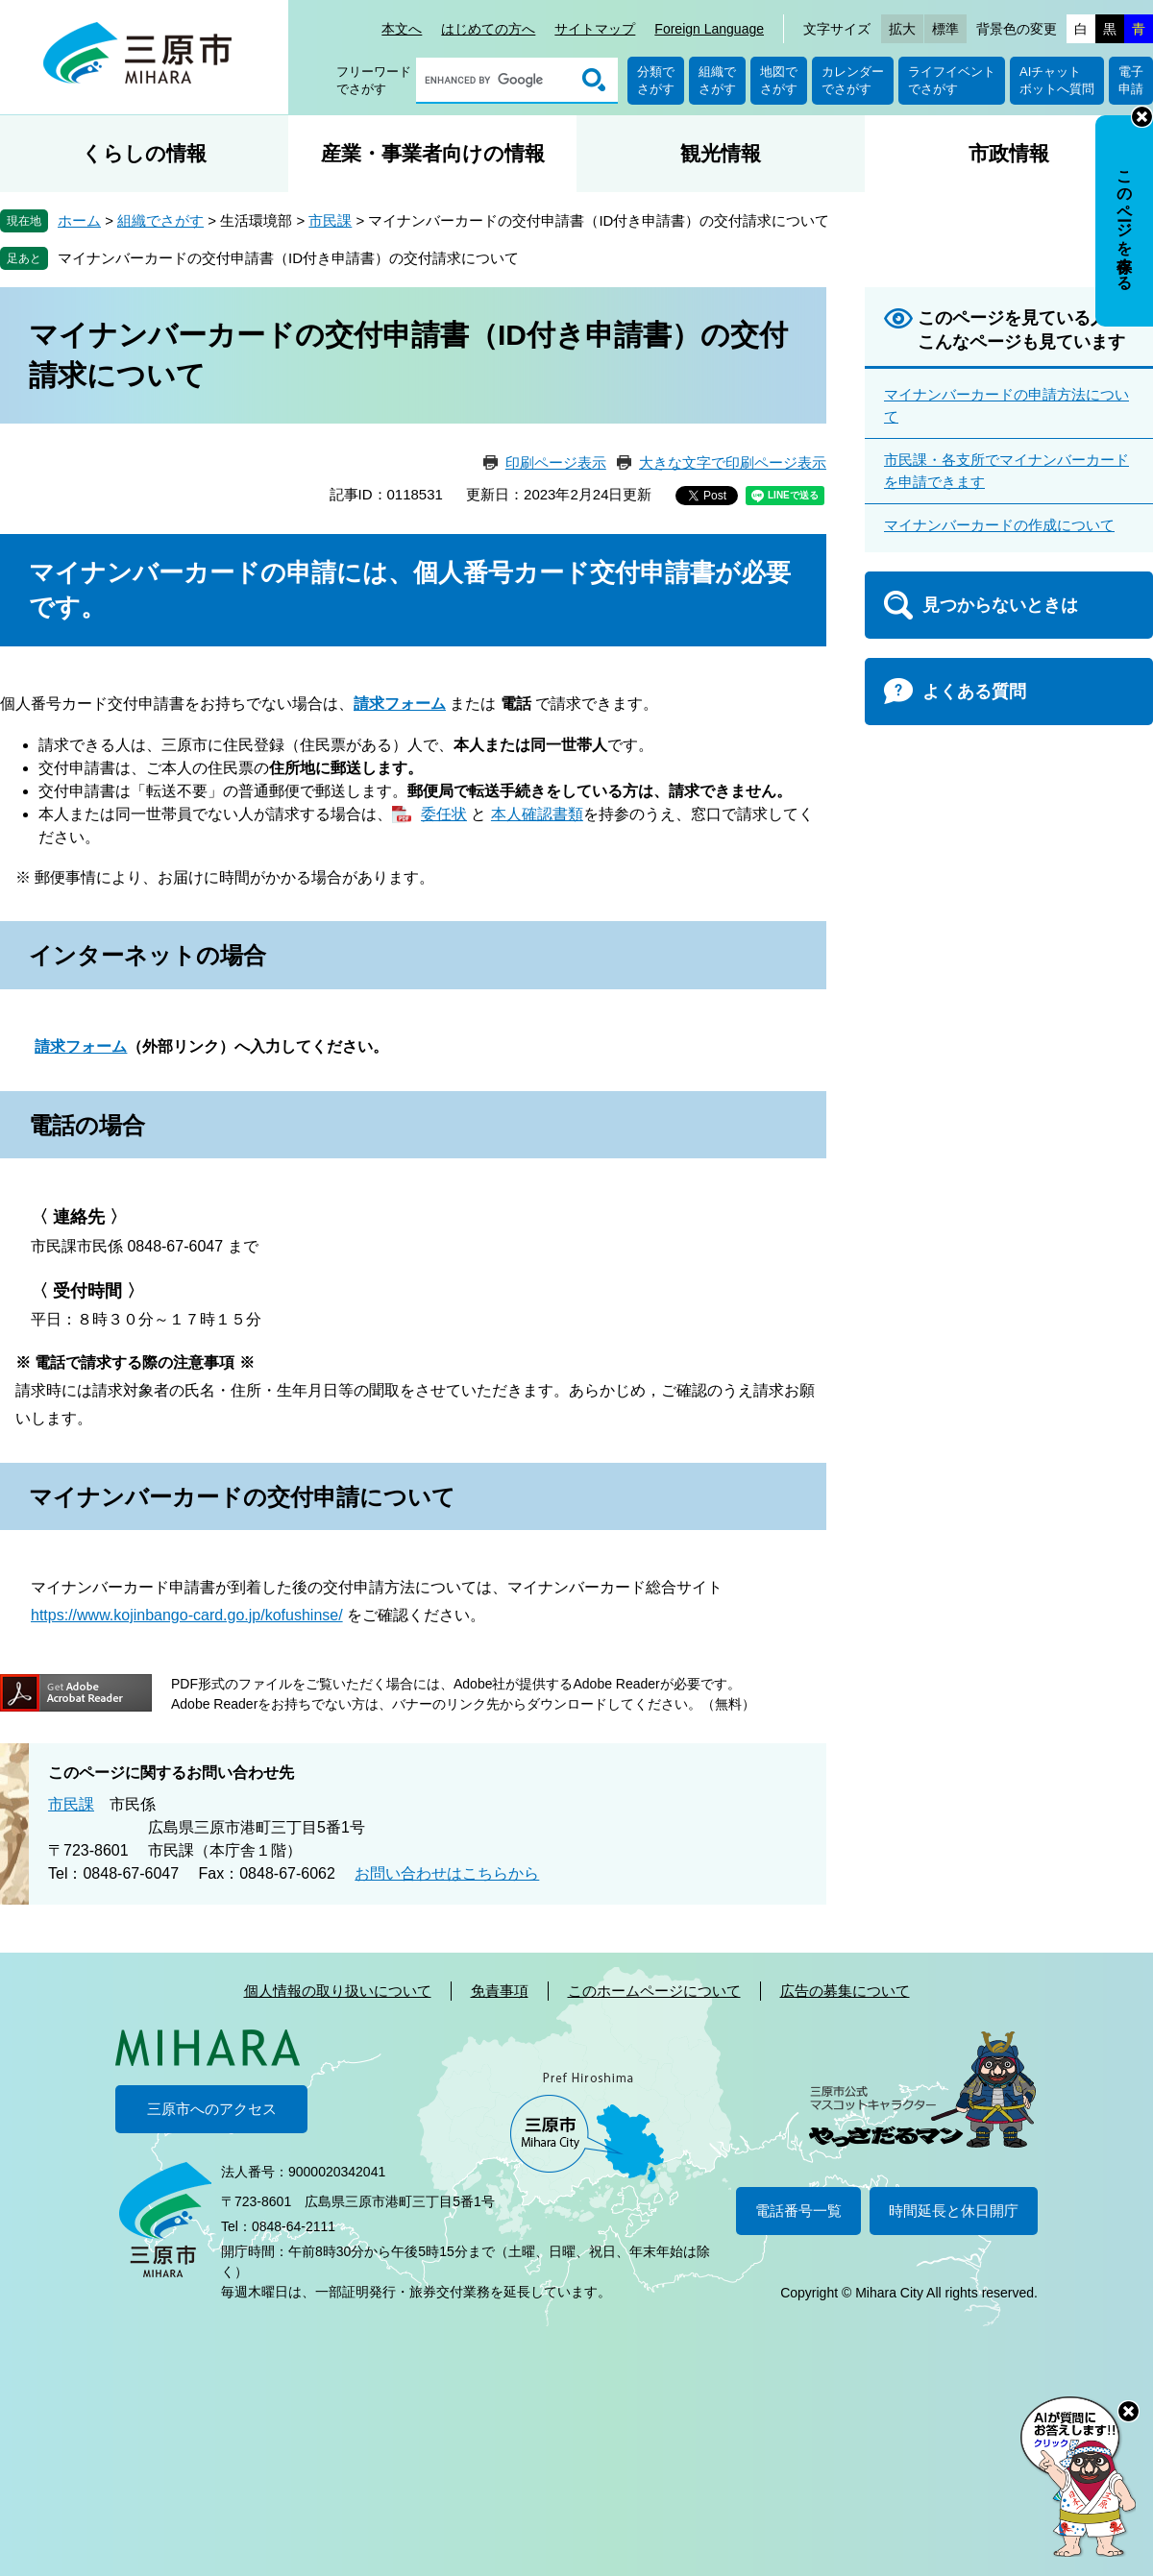 The image size is (1153, 2576). Describe the element at coordinates (212, 2109) in the screenshot. I see `三原市へのアクセス` at that location.